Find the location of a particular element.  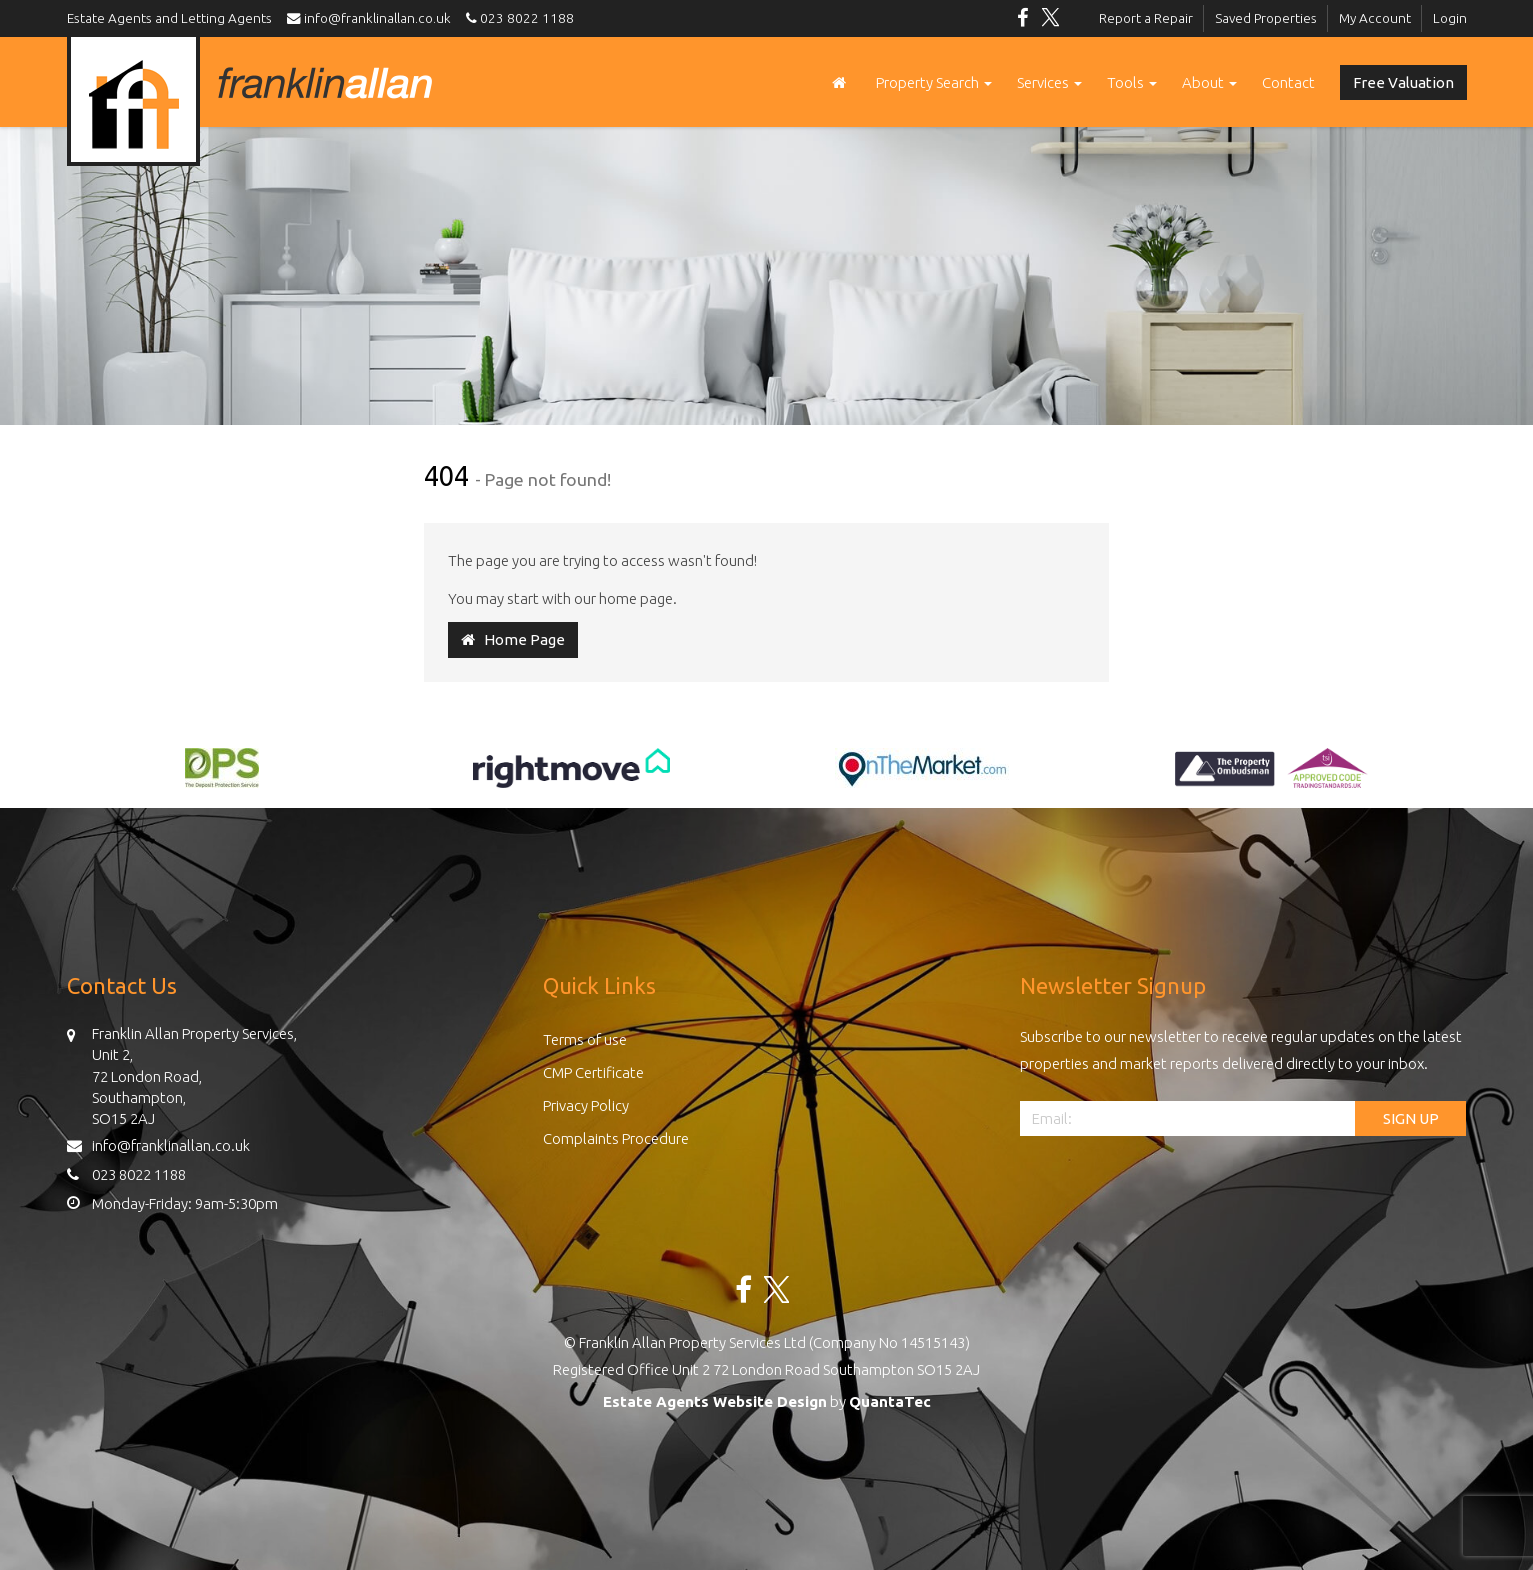

023 8022 1188 is located at coordinates (517, 18).